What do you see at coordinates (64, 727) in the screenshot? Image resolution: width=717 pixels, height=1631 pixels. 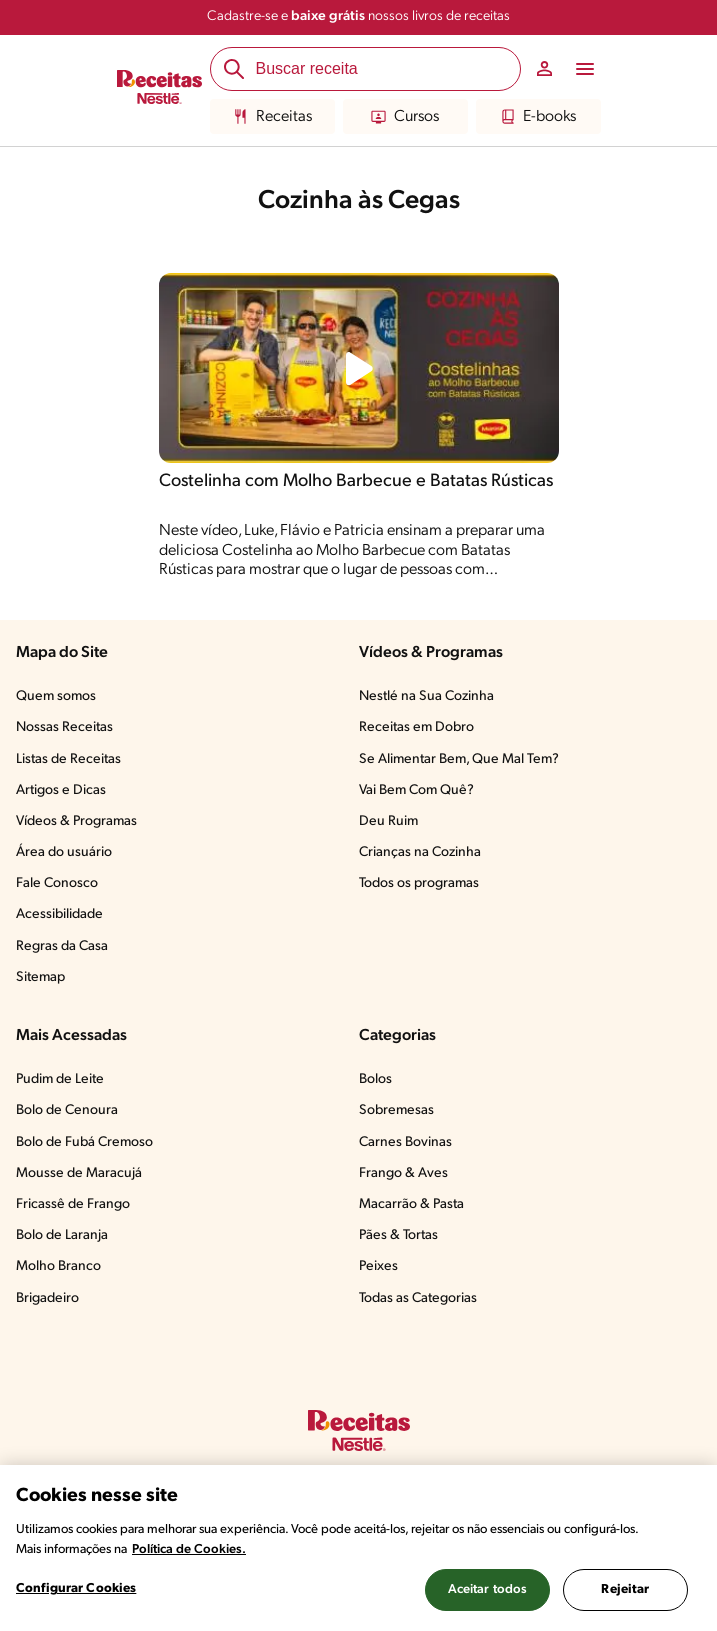 I see `Nossas Receitas` at bounding box center [64, 727].